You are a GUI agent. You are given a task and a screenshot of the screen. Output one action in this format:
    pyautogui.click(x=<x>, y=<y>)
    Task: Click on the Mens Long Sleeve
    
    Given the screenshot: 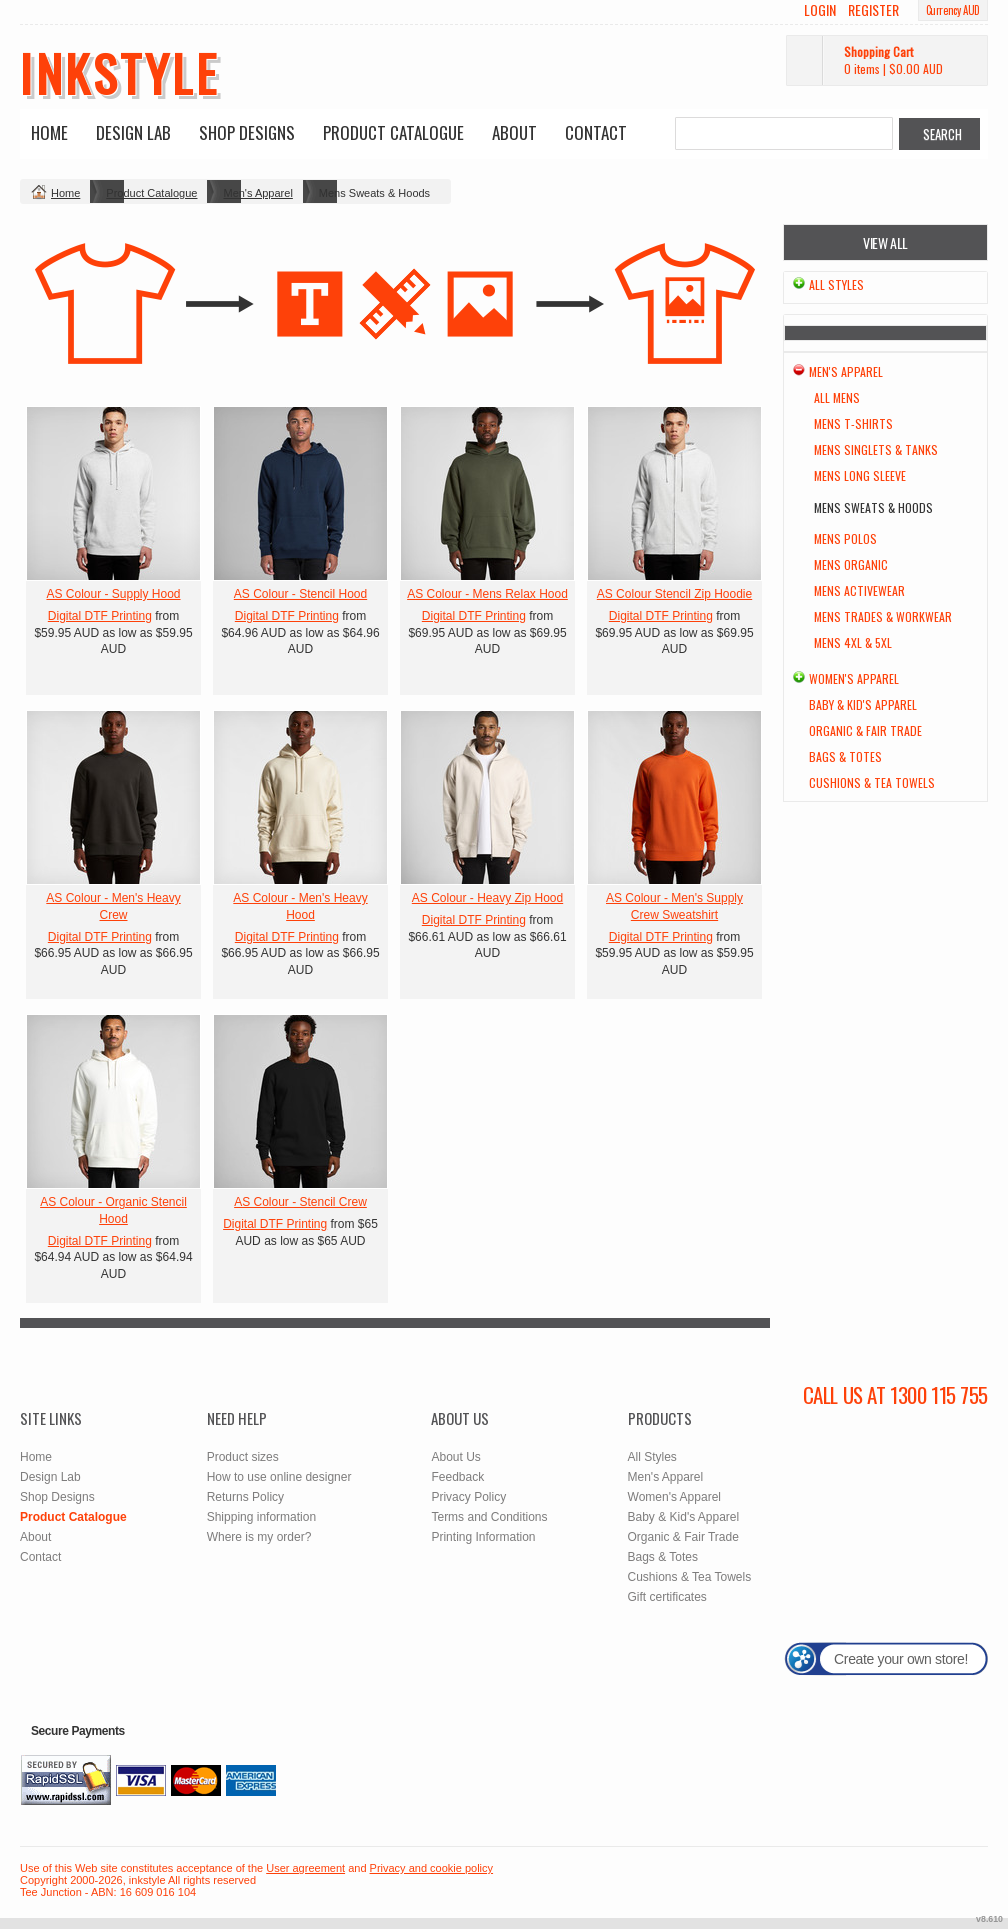 What is the action you would take?
    pyautogui.click(x=860, y=475)
    